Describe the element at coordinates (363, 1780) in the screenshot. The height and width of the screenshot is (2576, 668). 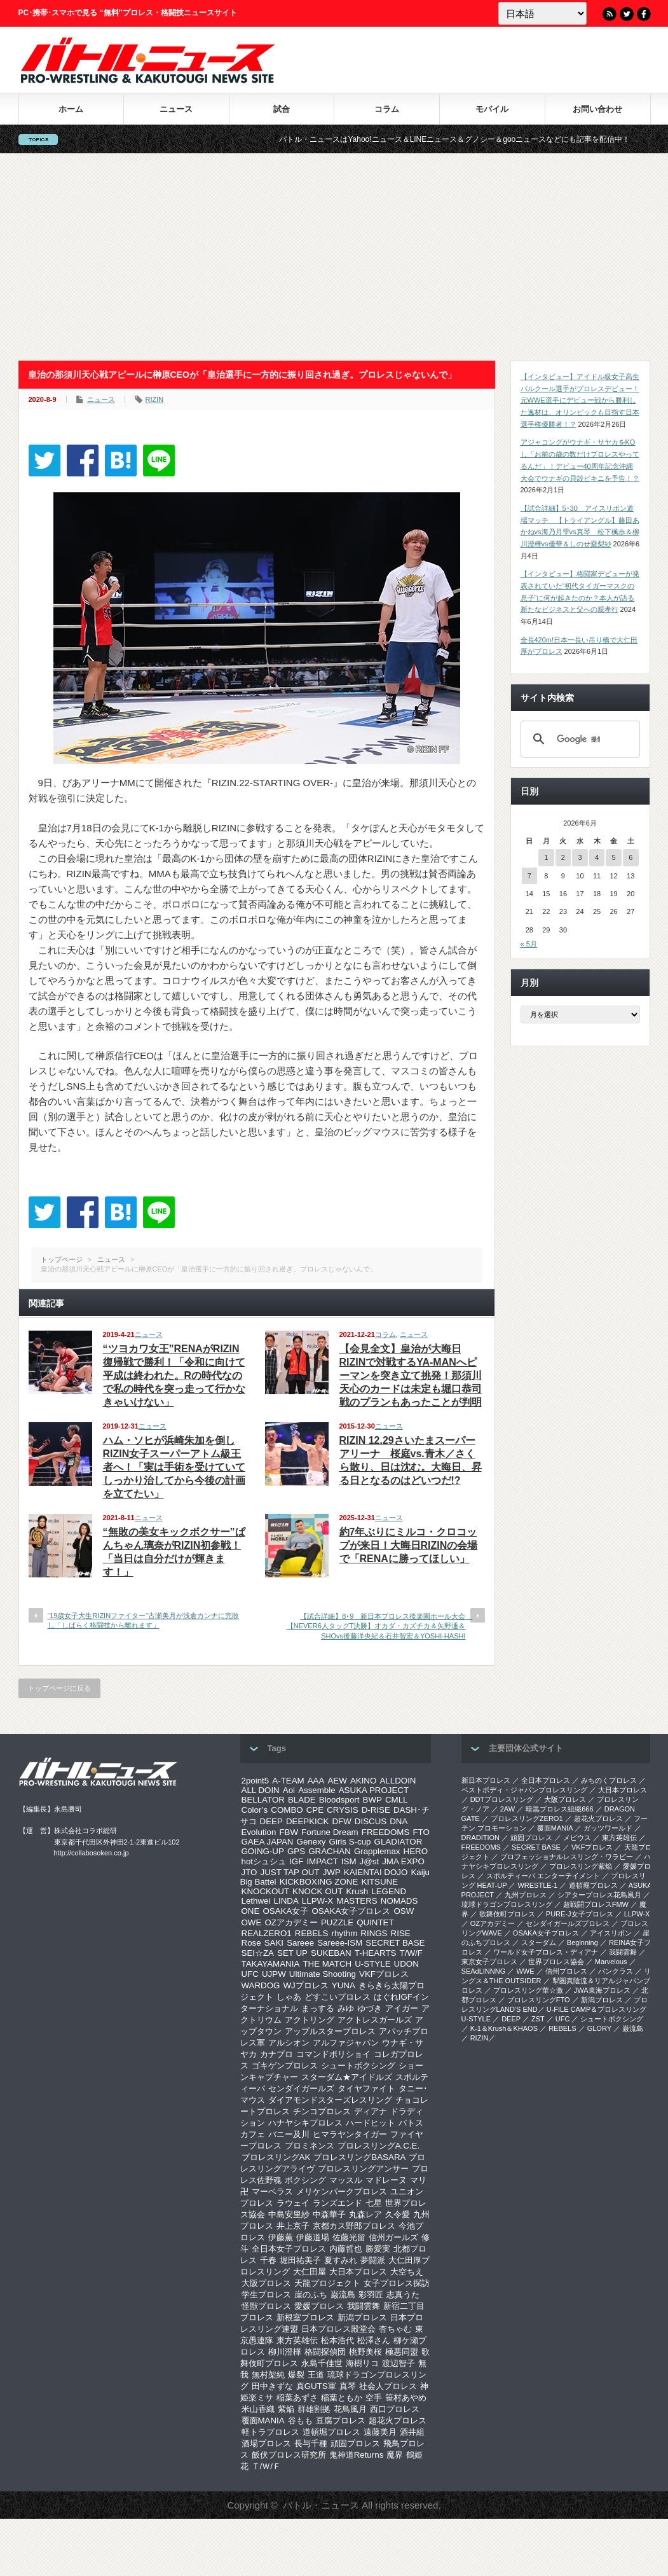
I see `AKINO` at that location.